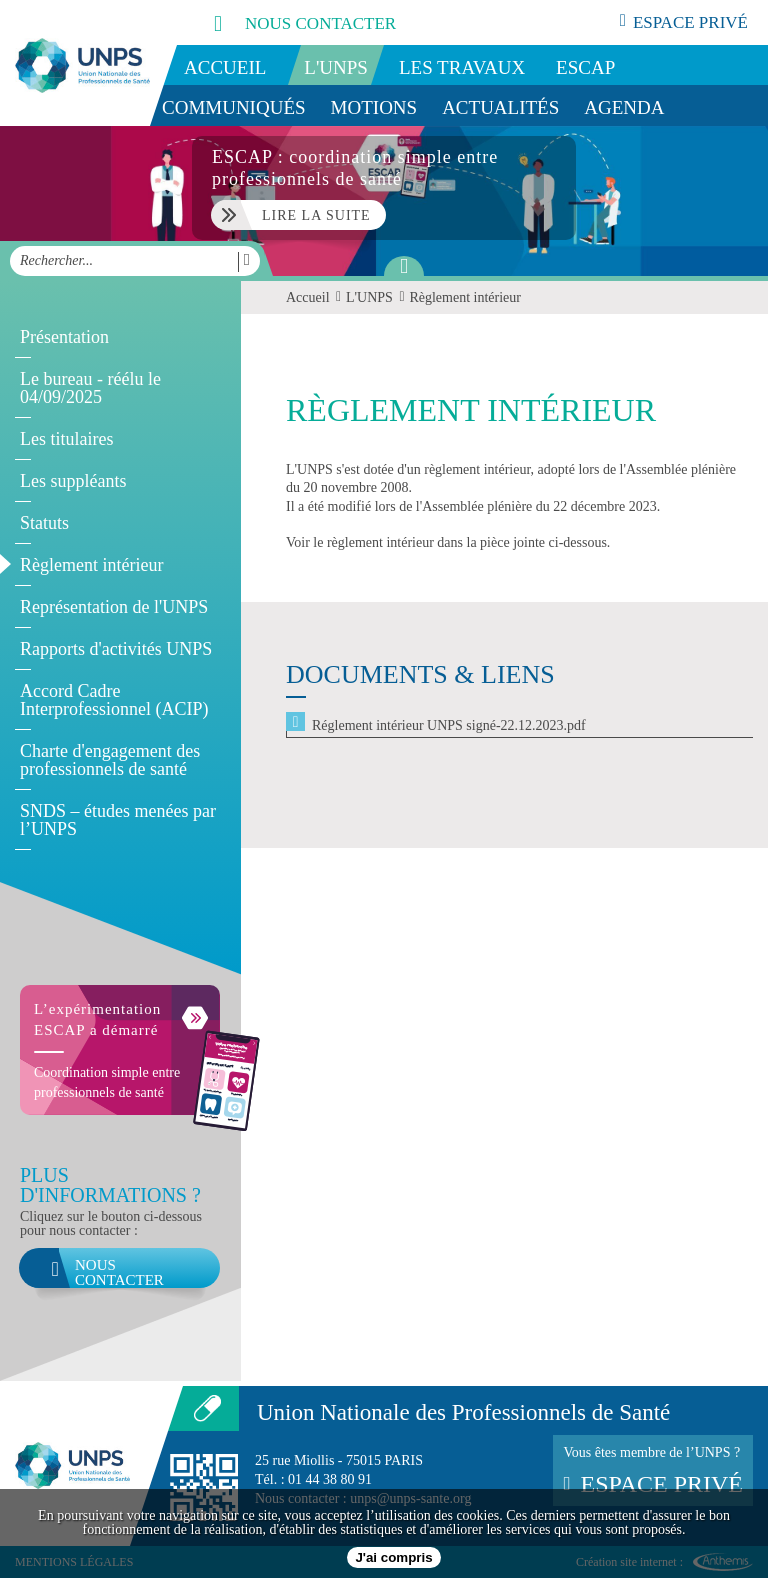  What do you see at coordinates (118, 820) in the screenshot?
I see `SNDS – études menées par l’UNPS` at bounding box center [118, 820].